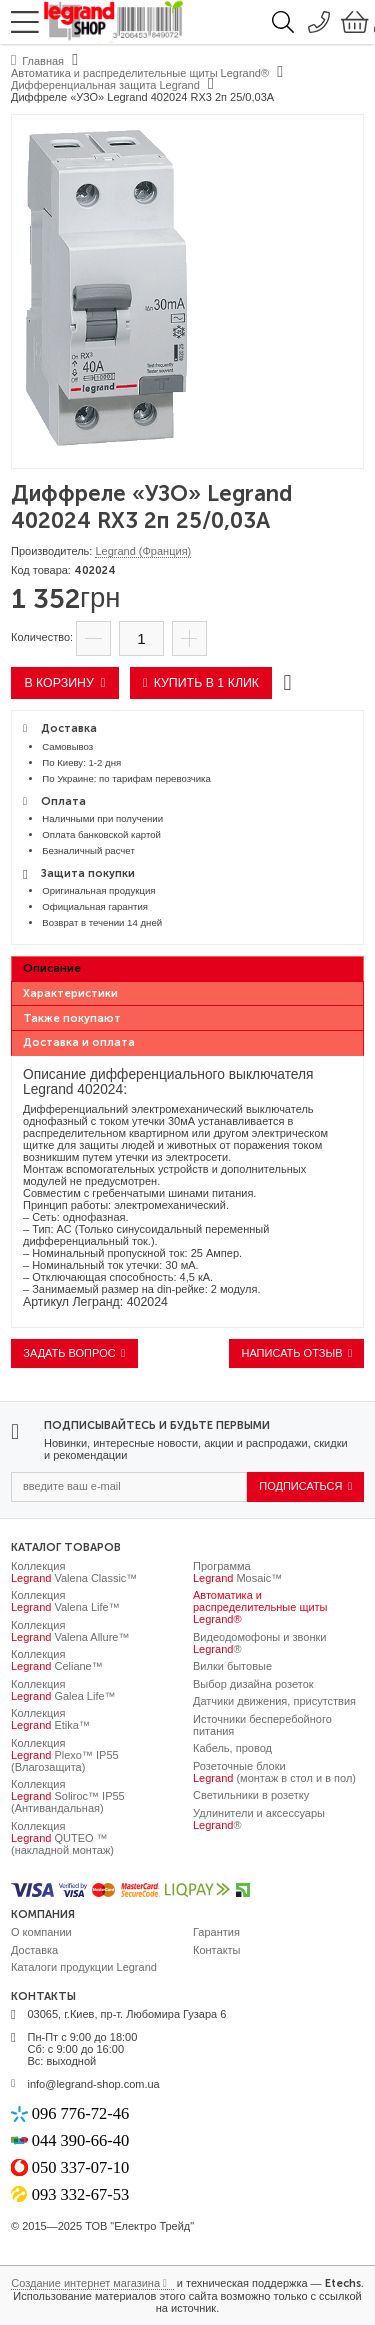  What do you see at coordinates (63, 1690) in the screenshot?
I see `Коллекция Galea Life™` at bounding box center [63, 1690].